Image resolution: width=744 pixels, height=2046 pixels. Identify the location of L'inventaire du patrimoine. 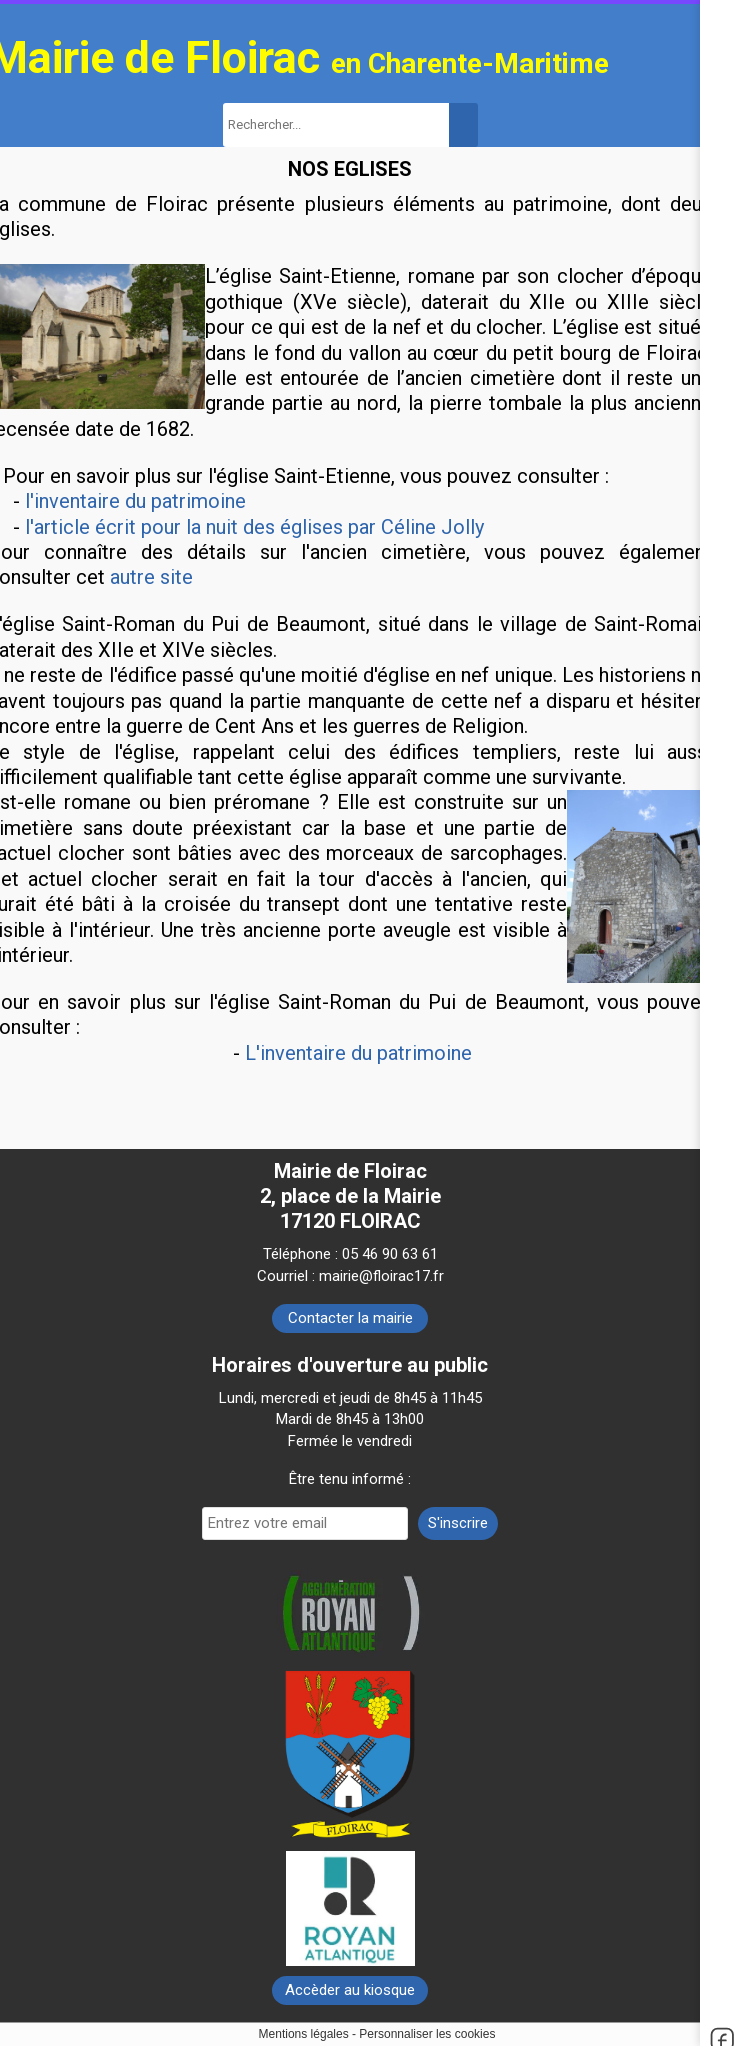
(358, 1053).